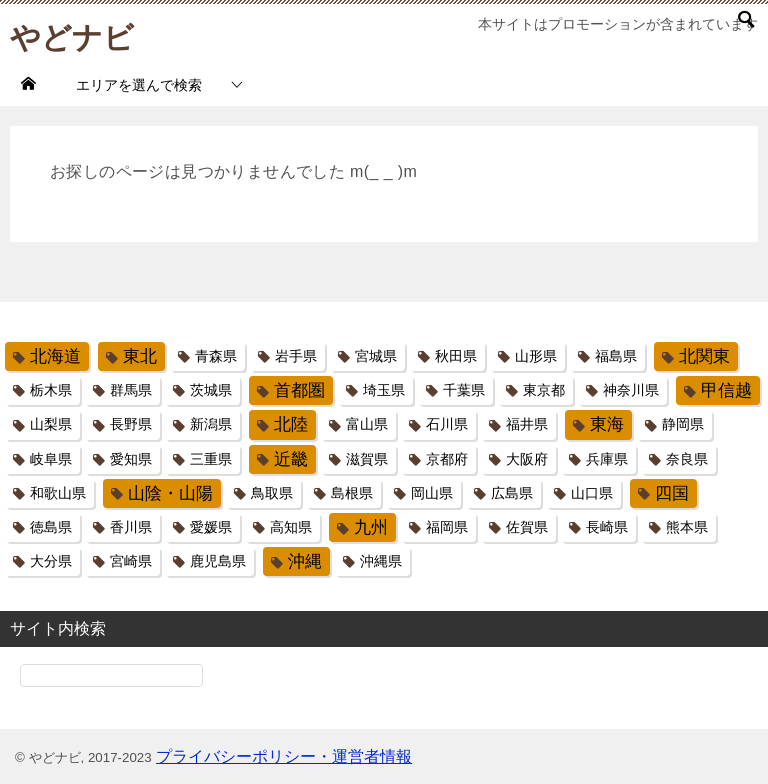 This screenshot has height=784, width=768. What do you see at coordinates (367, 424) in the screenshot?
I see `富山県` at bounding box center [367, 424].